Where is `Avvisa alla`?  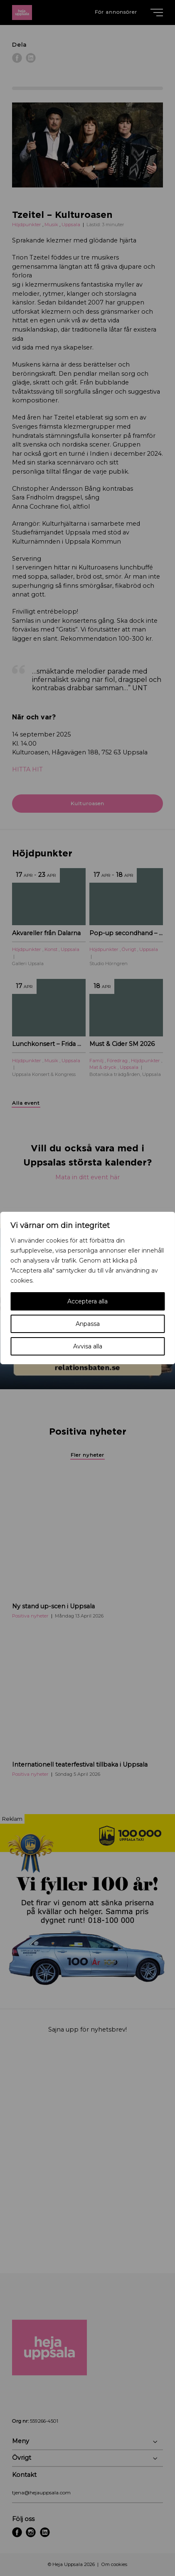
Avvisa alla is located at coordinates (87, 1346).